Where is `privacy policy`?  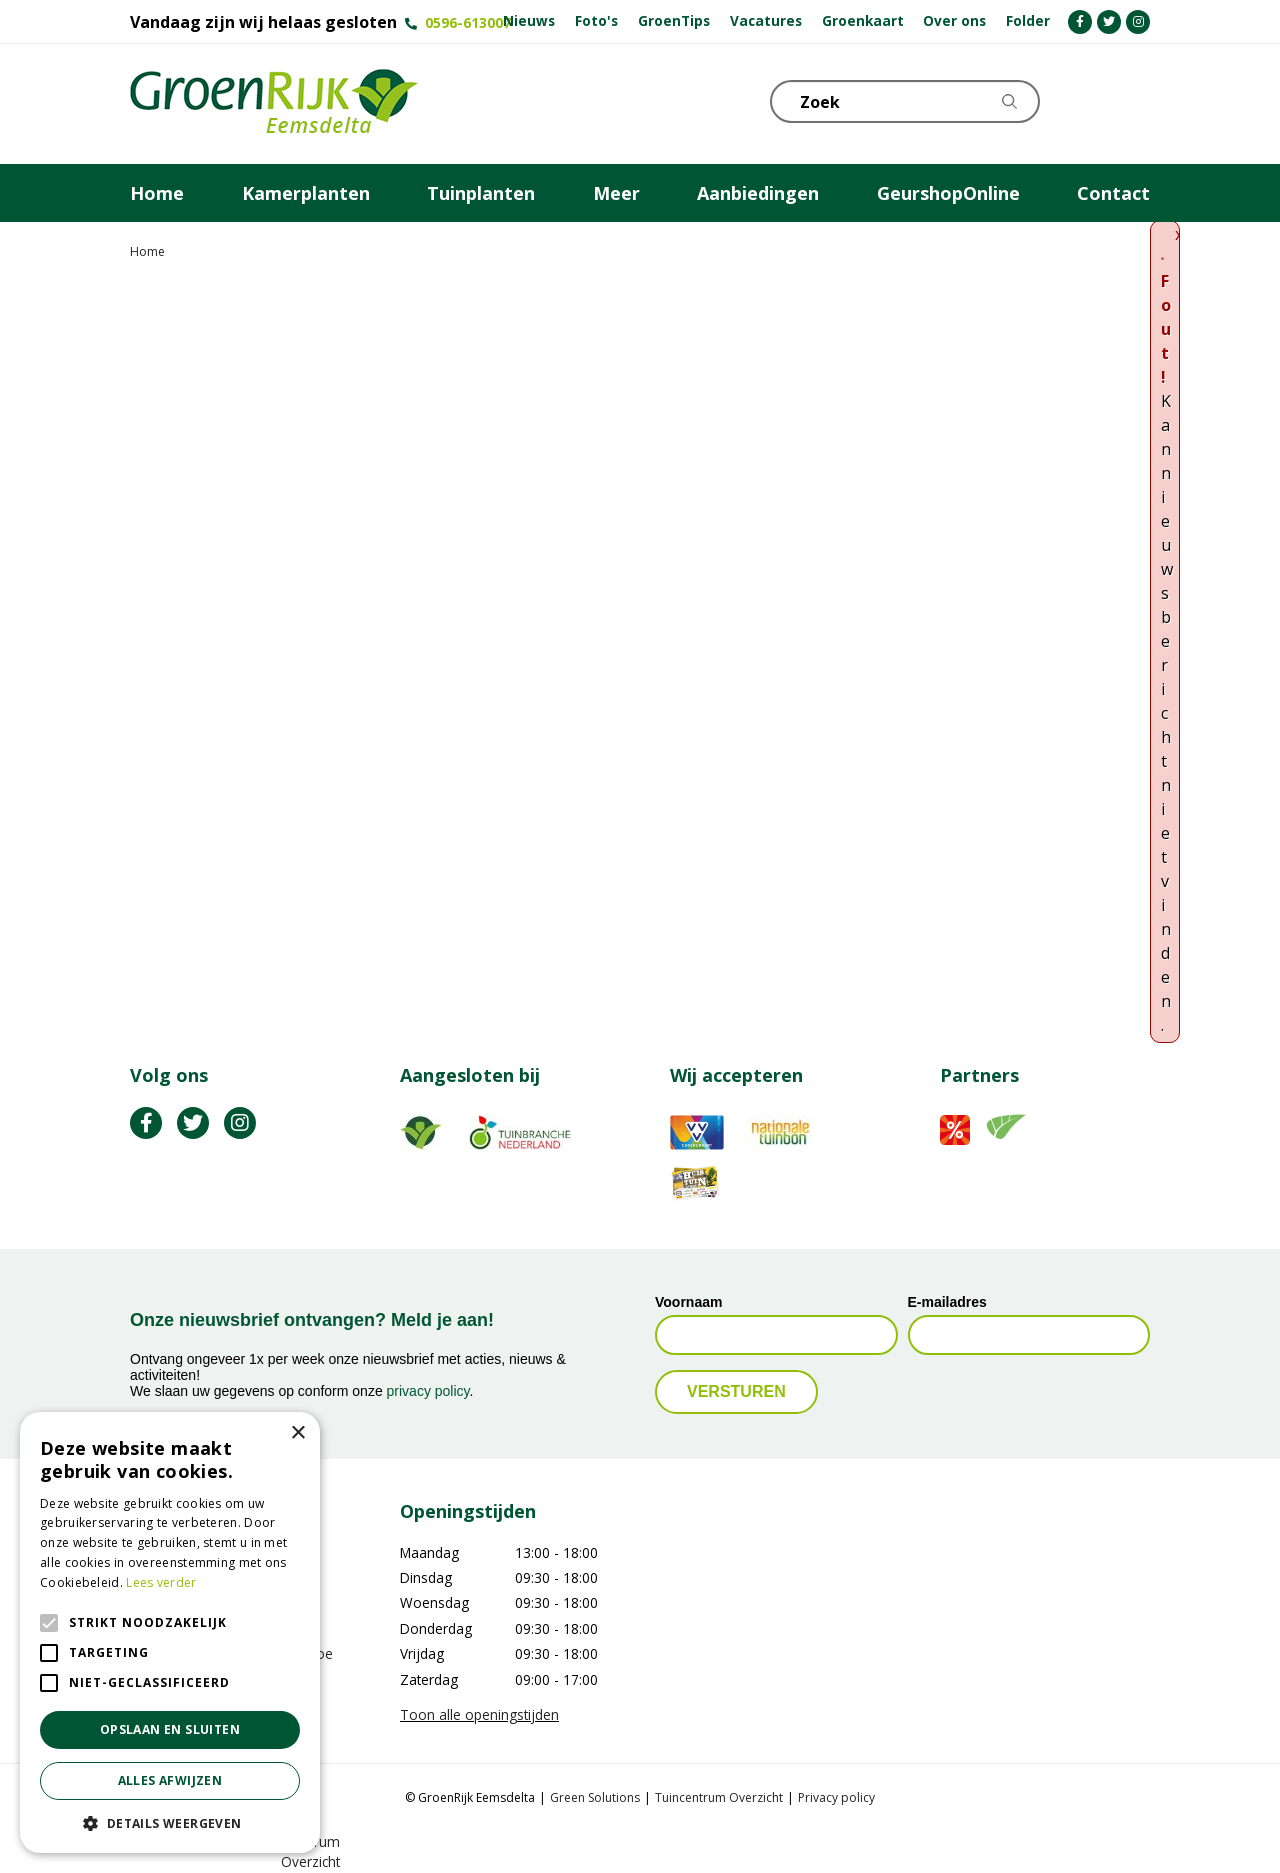 privacy policy is located at coordinates (428, 1391).